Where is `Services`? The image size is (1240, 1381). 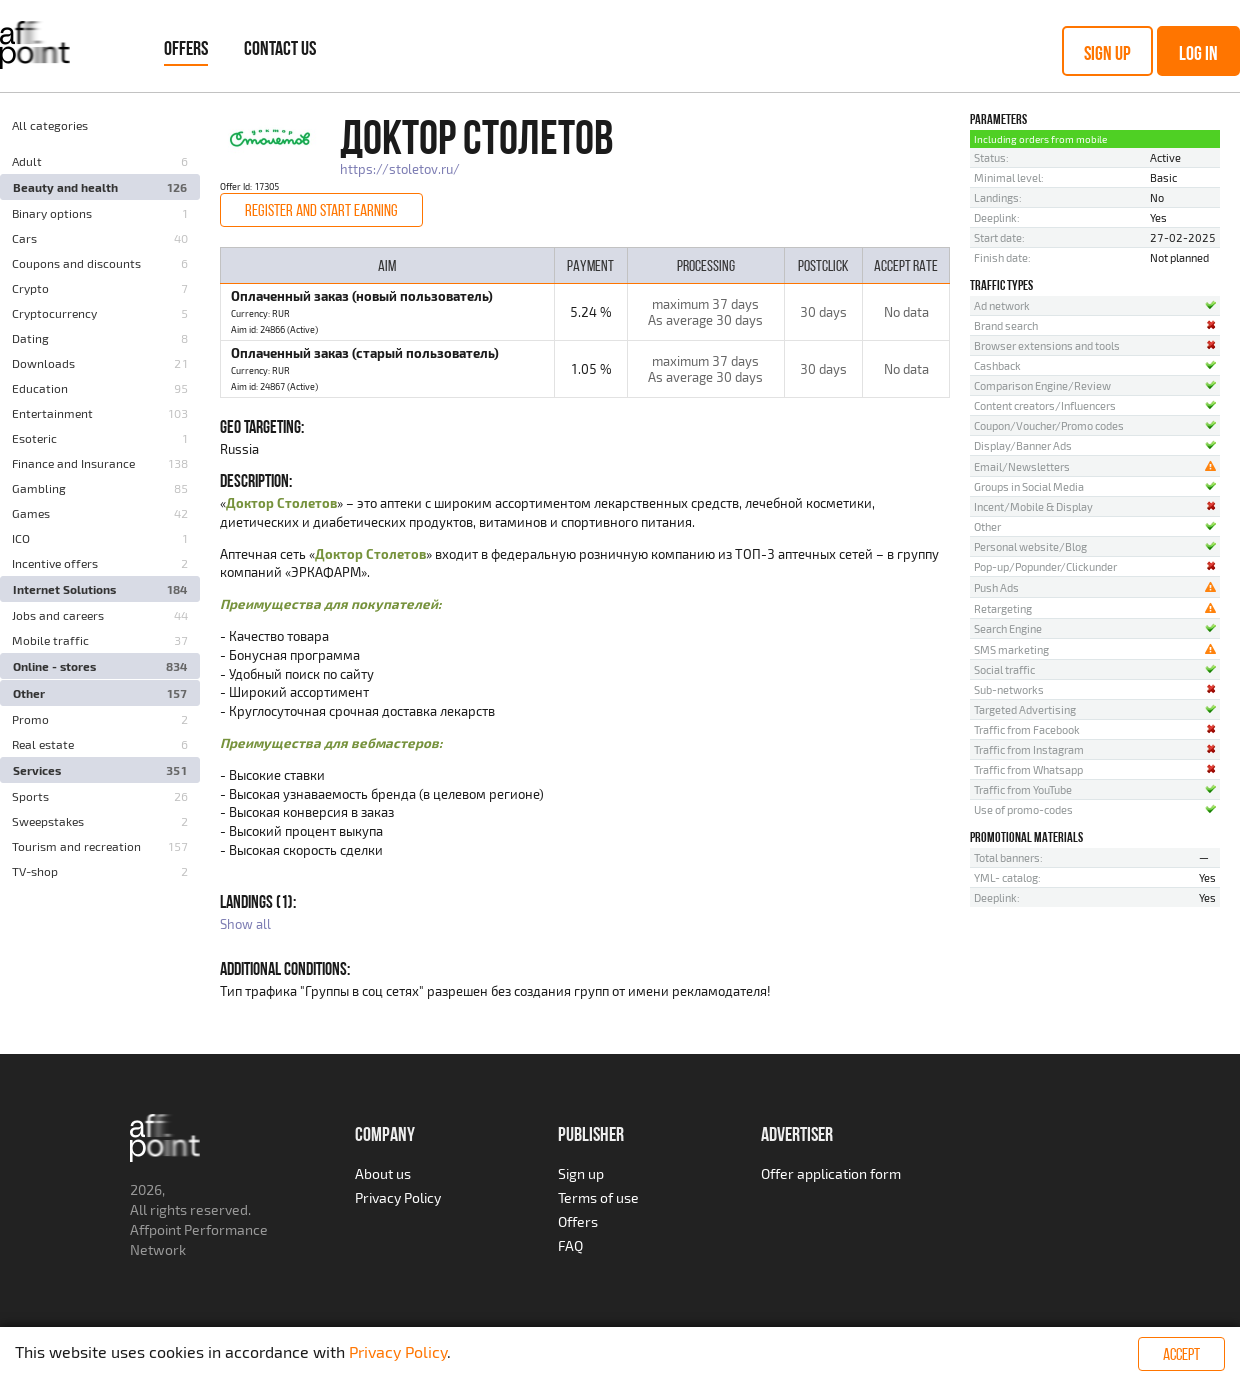
Services is located at coordinates (37, 770).